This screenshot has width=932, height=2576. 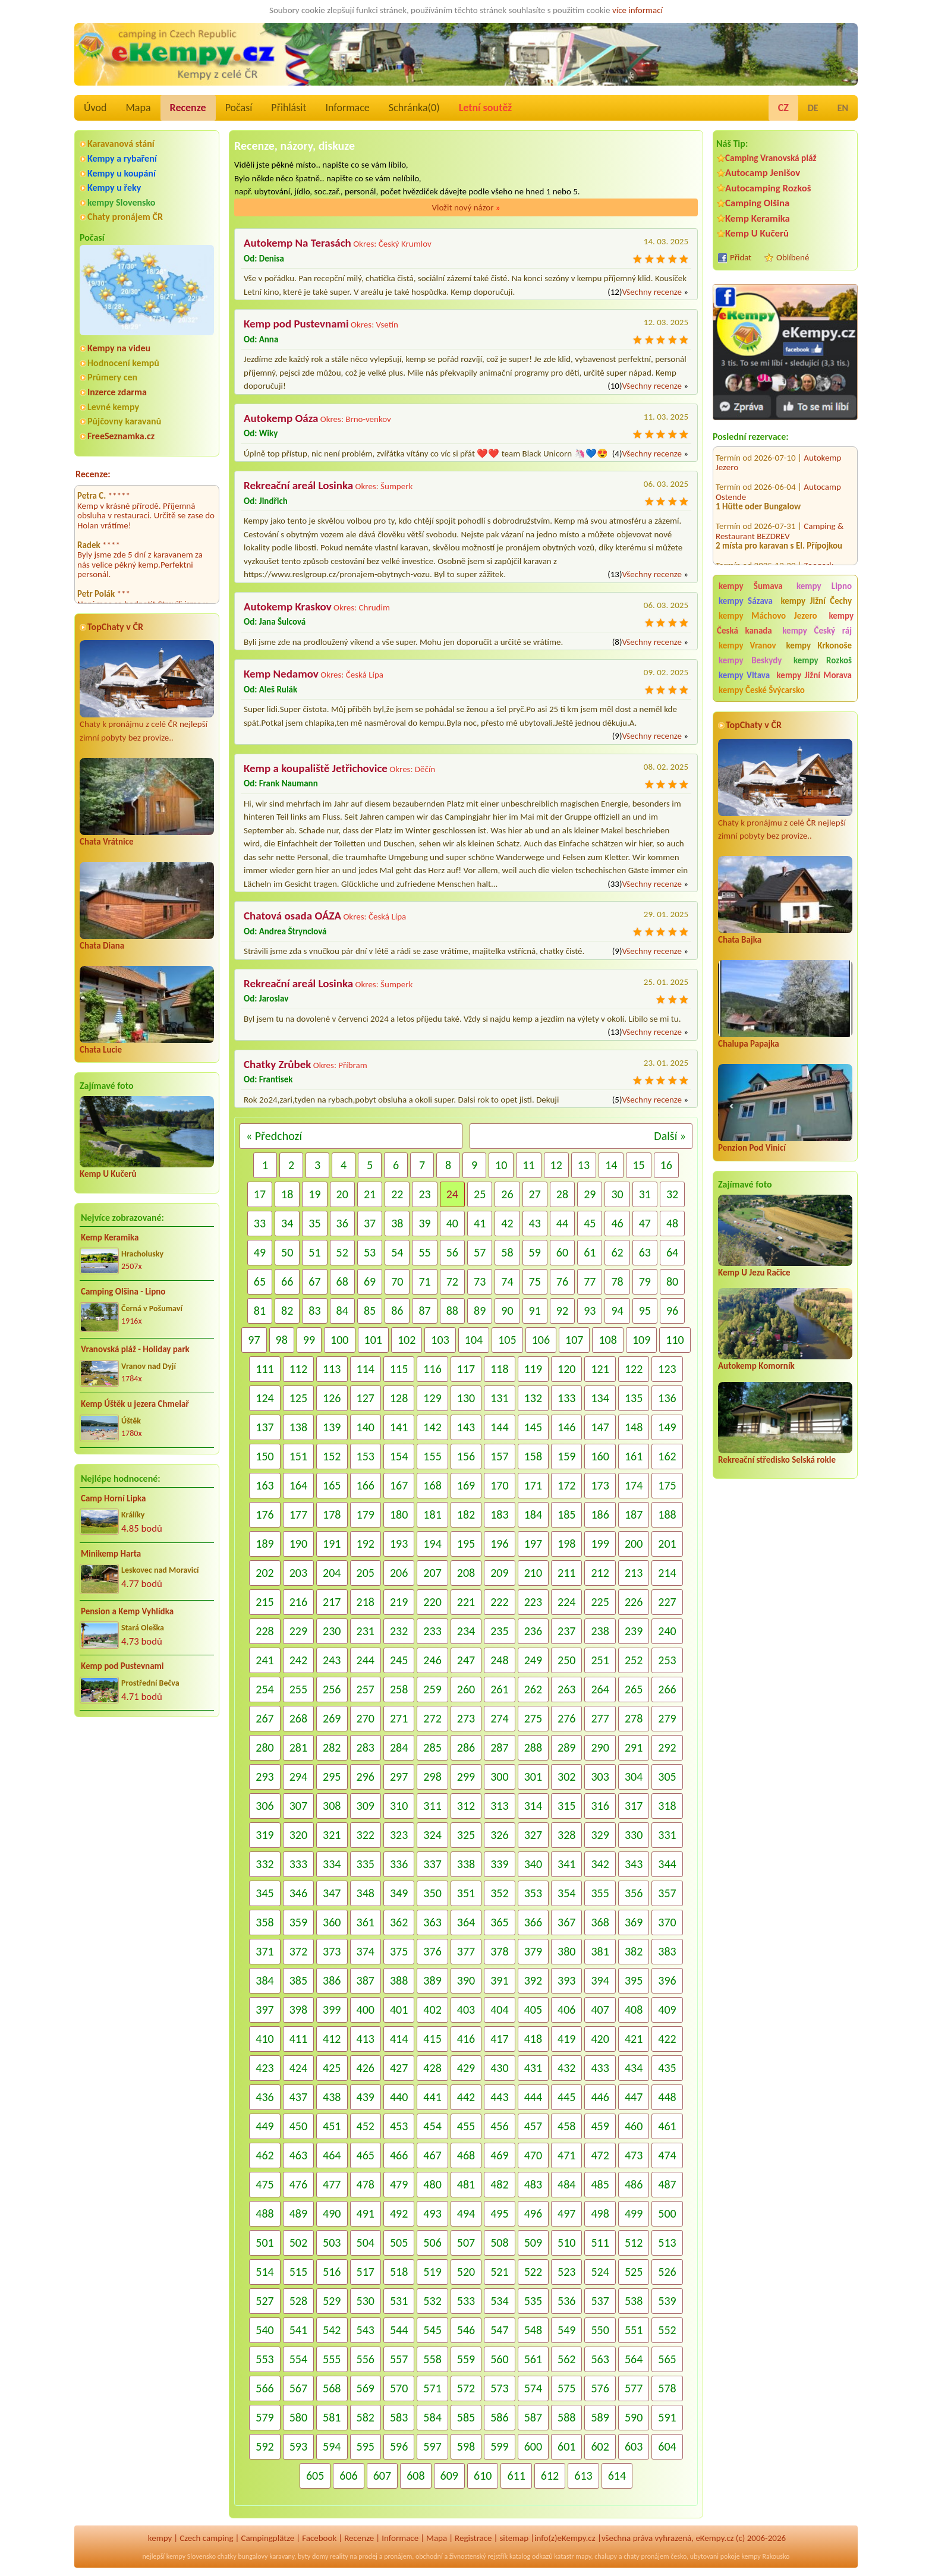 I want to click on 201, so click(x=667, y=1543).